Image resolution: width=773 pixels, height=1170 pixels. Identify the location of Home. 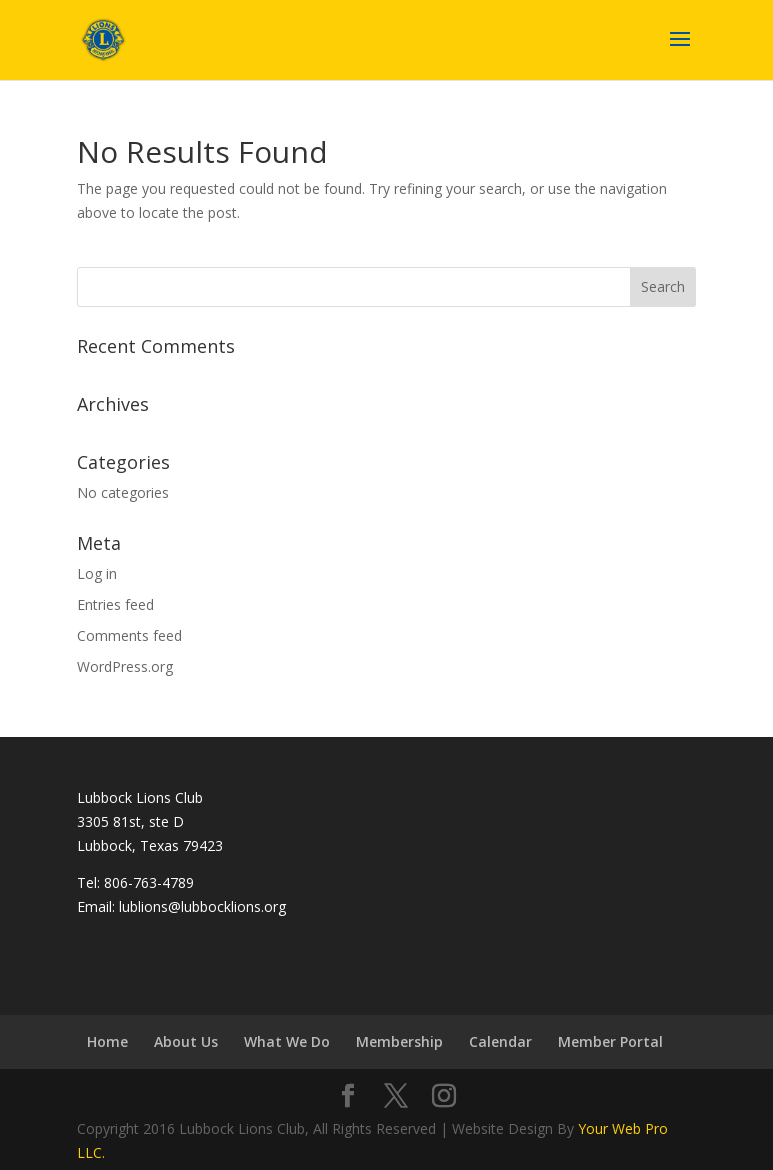
(107, 1041).